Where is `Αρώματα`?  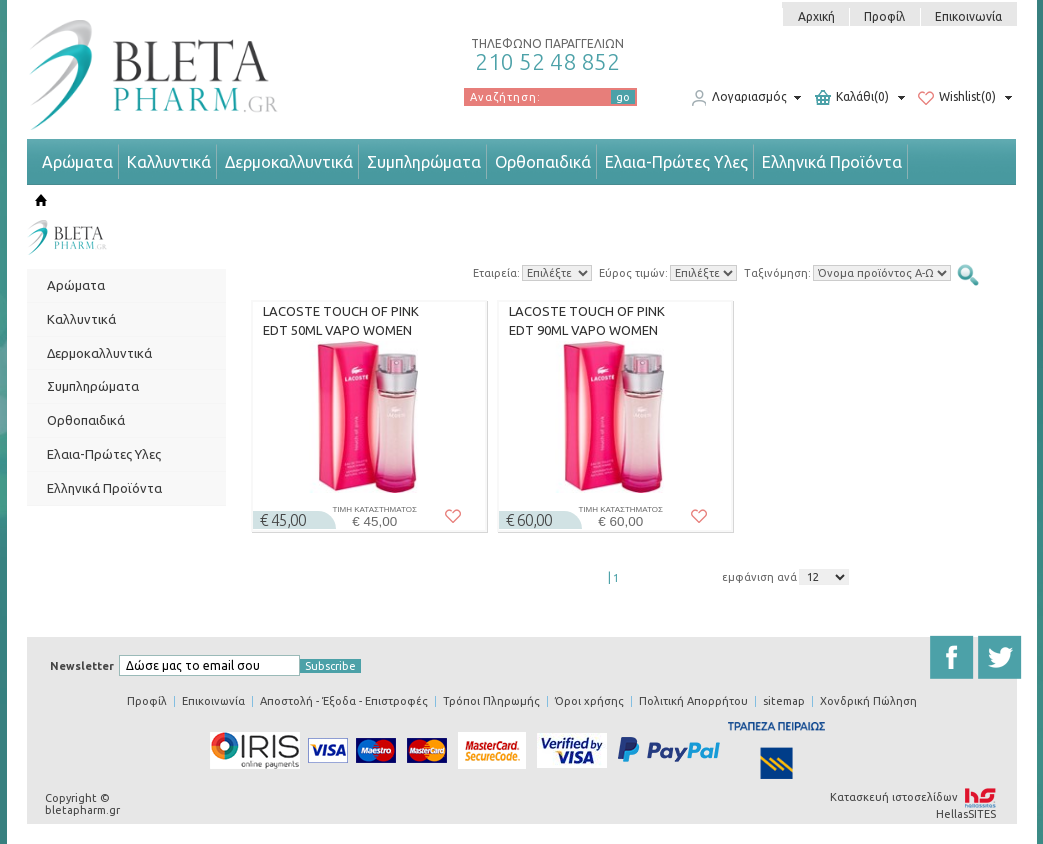 Αρώματα is located at coordinates (77, 162).